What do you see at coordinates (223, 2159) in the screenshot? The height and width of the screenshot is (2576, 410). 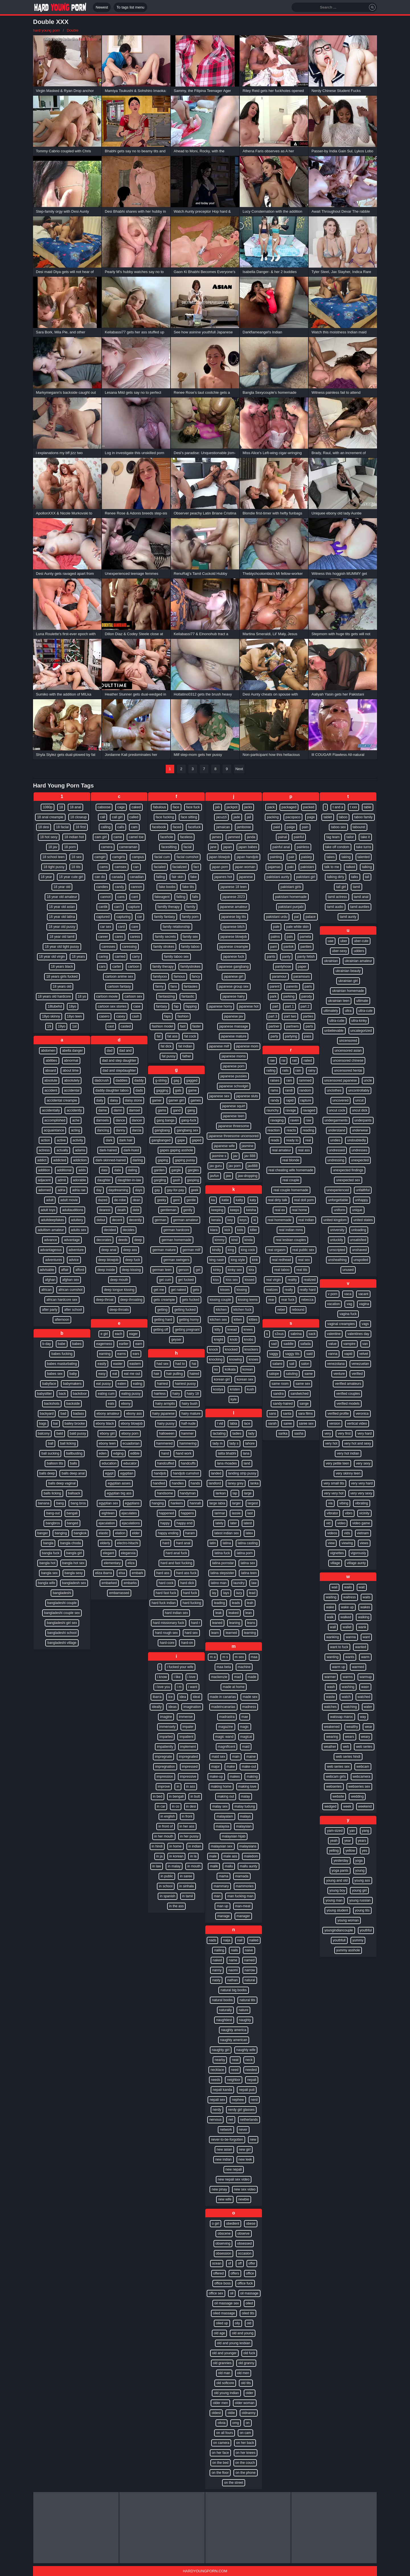 I see `new indian` at bounding box center [223, 2159].